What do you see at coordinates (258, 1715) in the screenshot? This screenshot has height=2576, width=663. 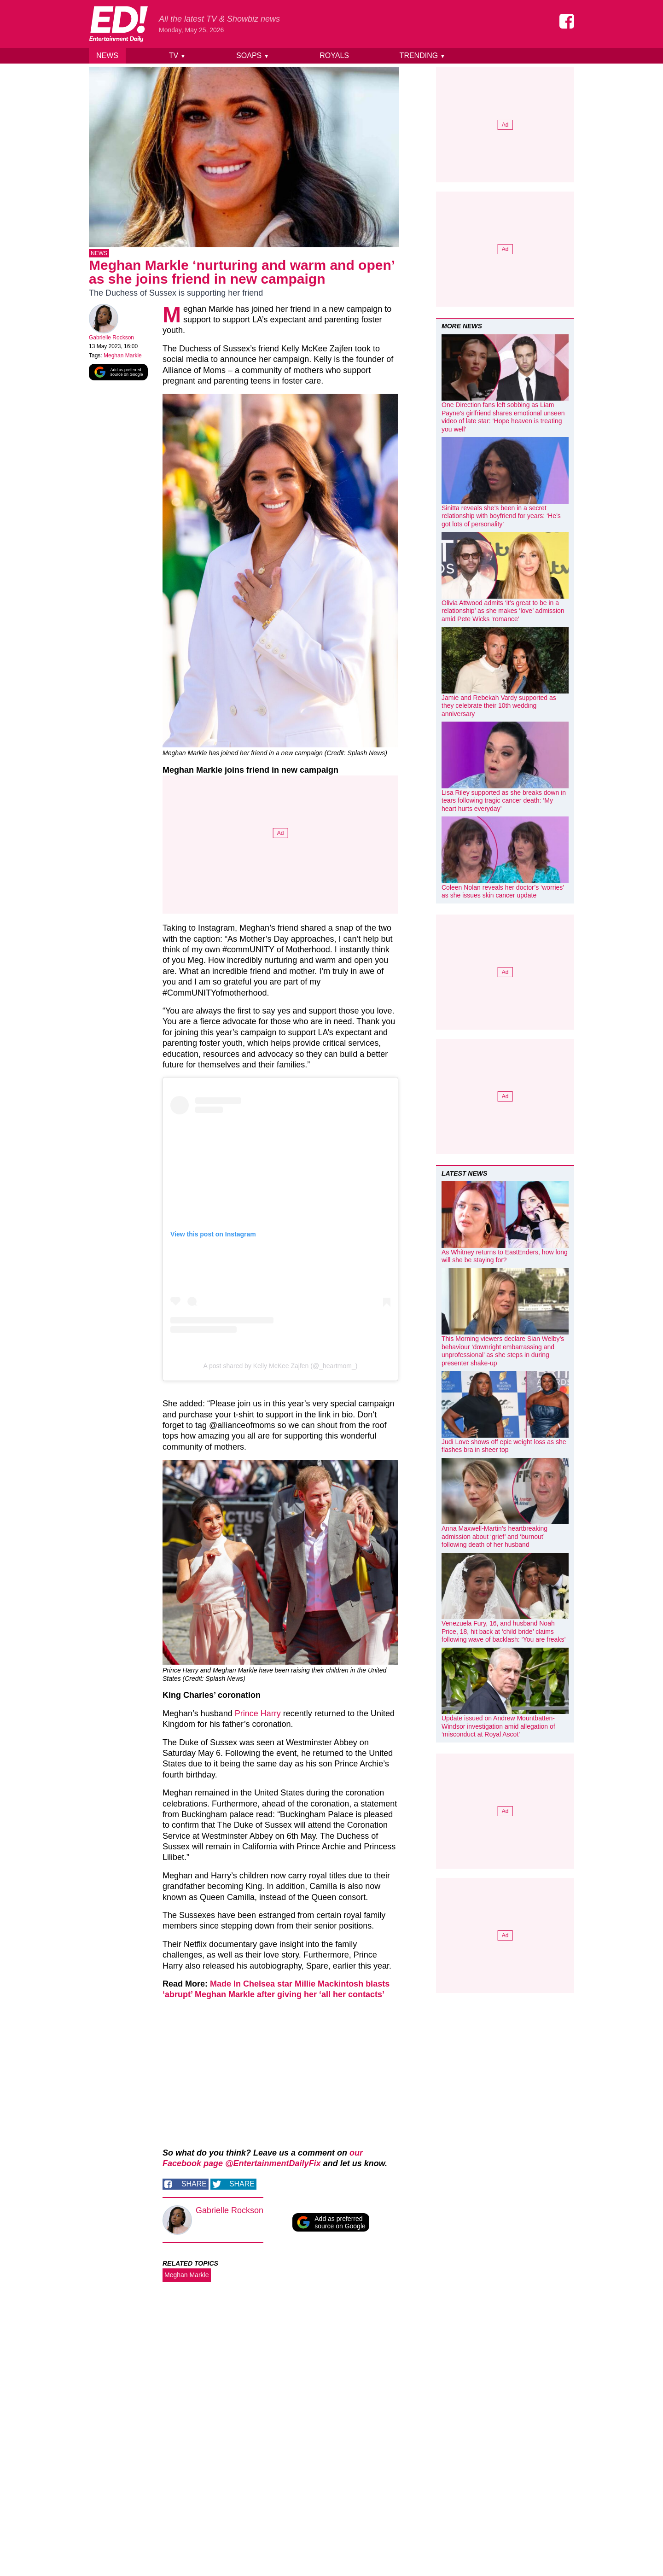 I see `Prince Harry` at bounding box center [258, 1715].